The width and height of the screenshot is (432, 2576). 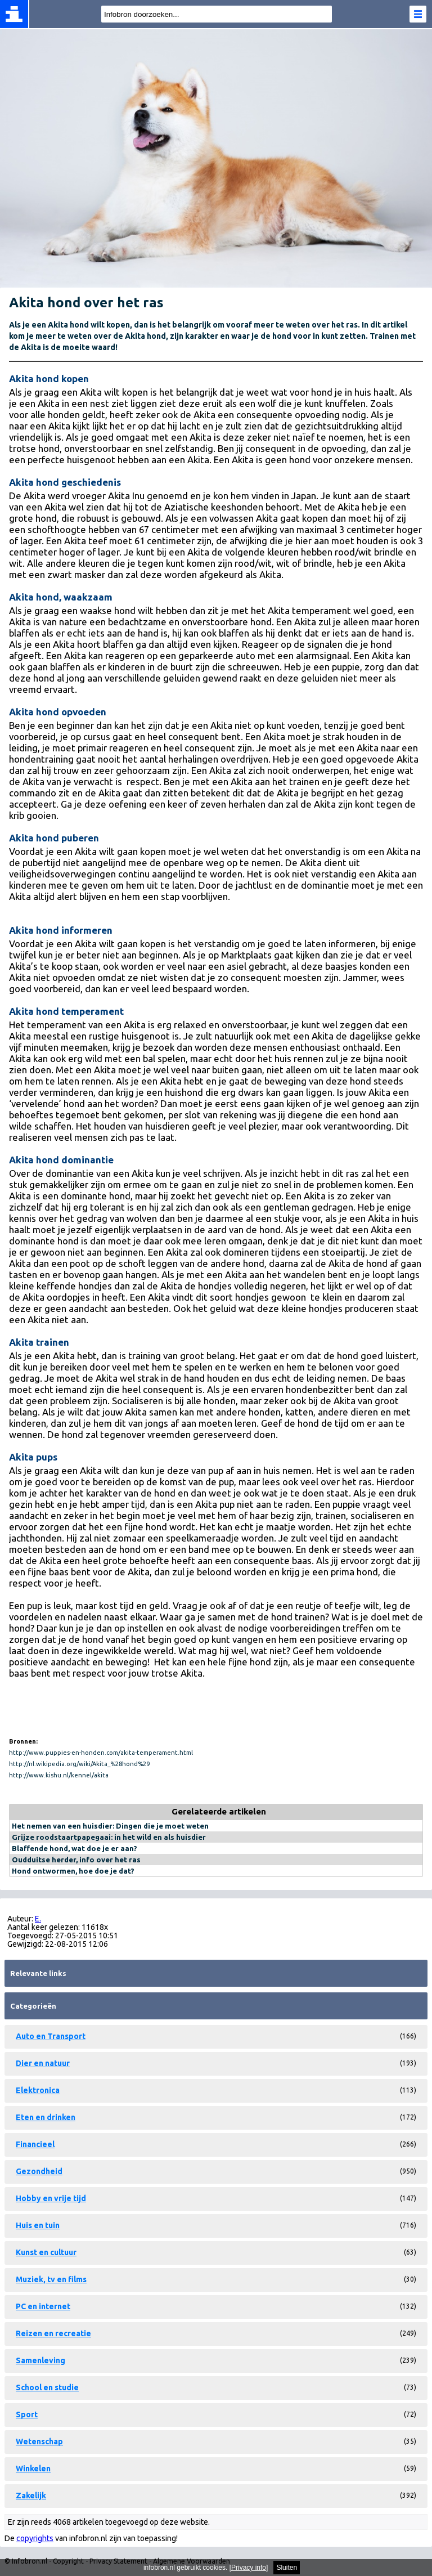 I want to click on Kunst en cultuur, so click(x=46, y=2252).